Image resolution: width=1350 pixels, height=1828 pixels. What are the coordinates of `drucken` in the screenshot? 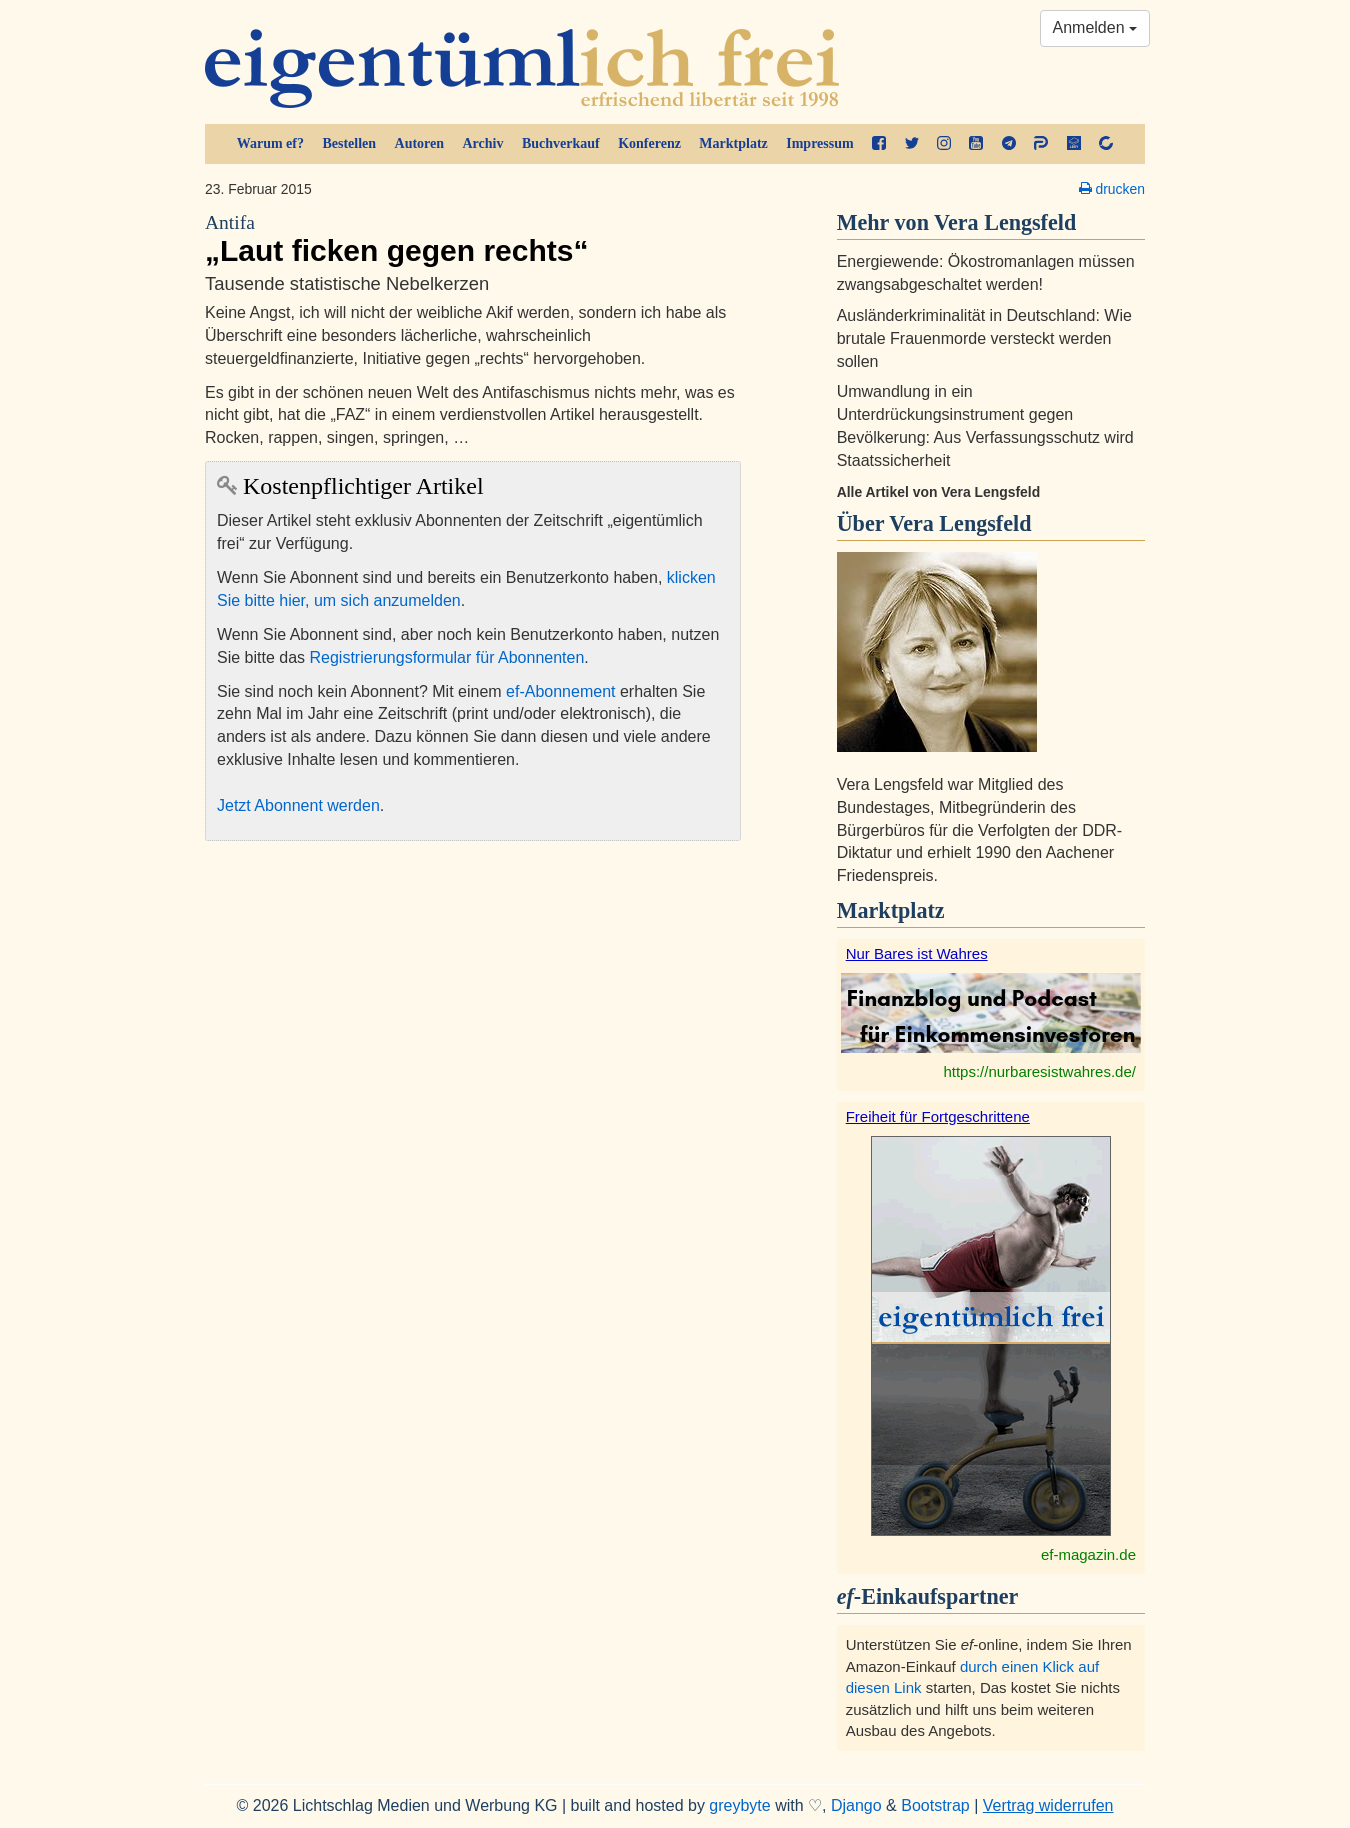 It's located at (1112, 189).